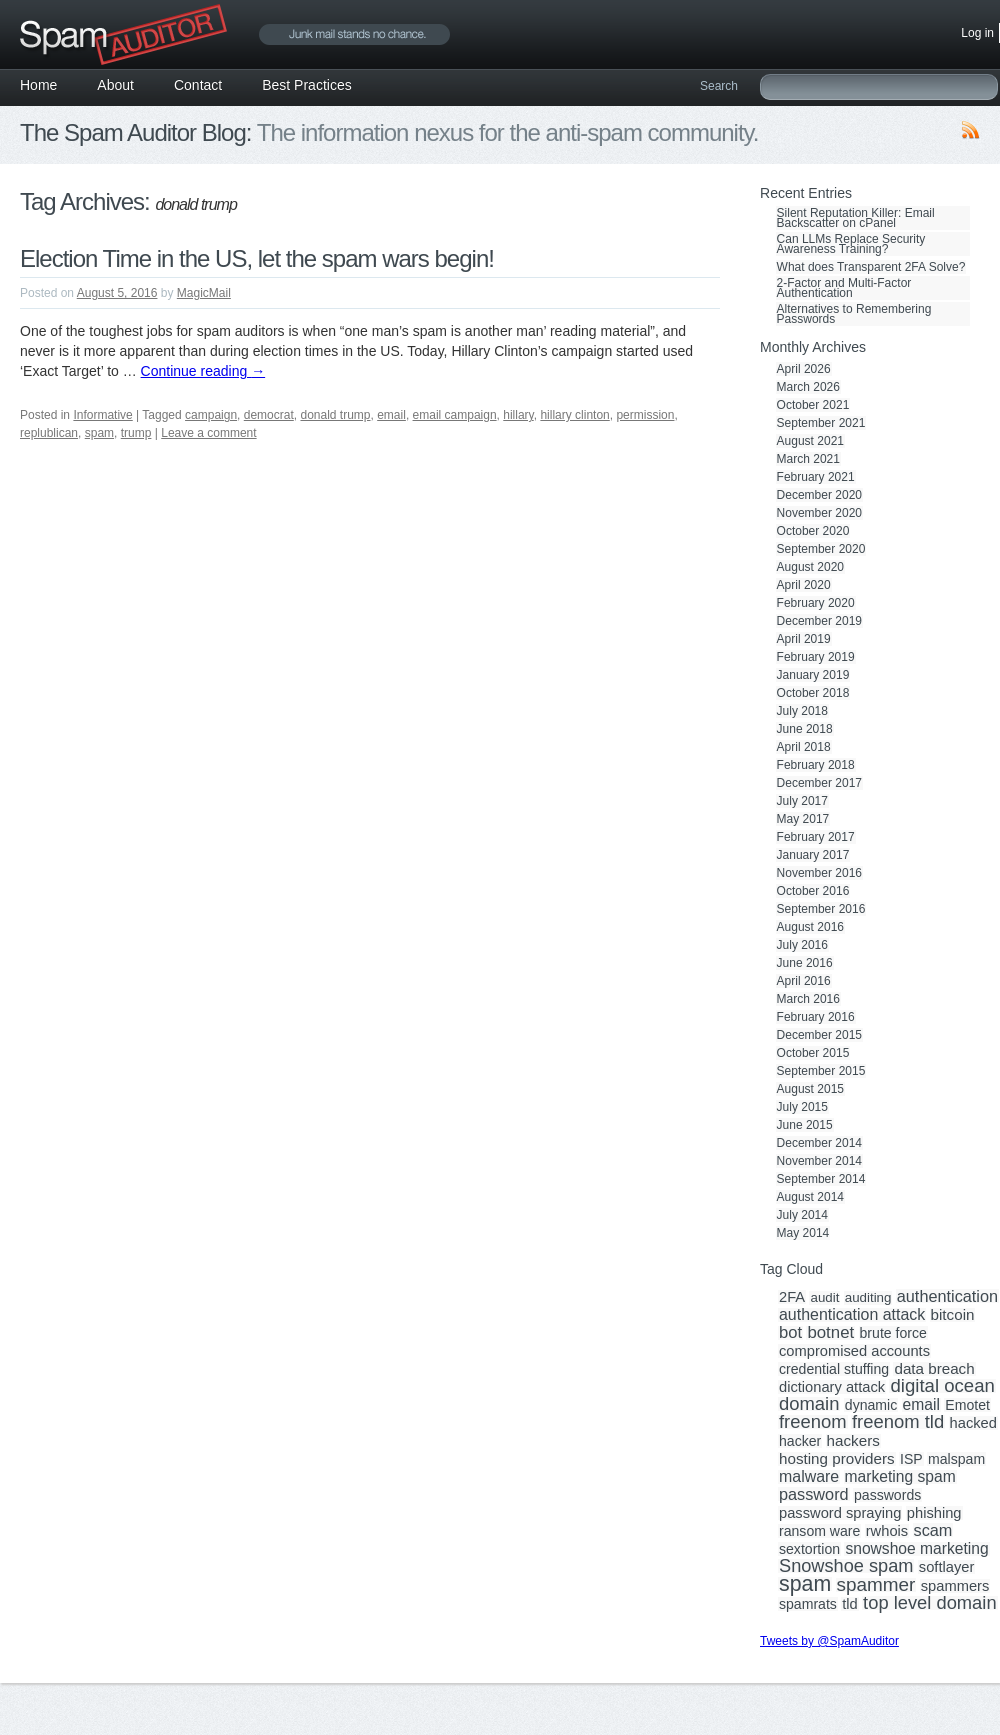 Image resolution: width=1000 pixels, height=1735 pixels. I want to click on What does Transparent 2FA Solve?, so click(871, 267).